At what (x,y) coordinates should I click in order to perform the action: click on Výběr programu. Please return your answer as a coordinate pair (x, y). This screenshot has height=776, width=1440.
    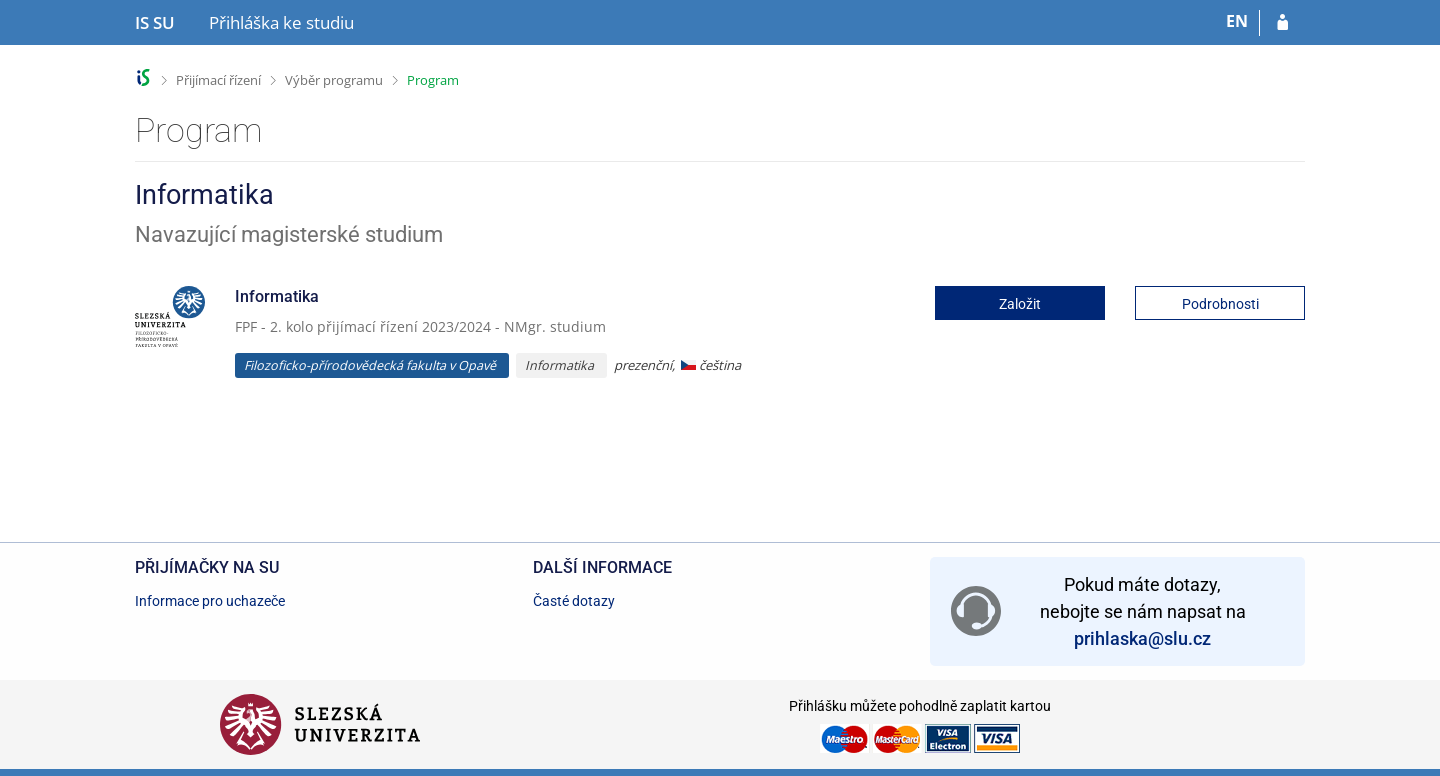
    Looking at the image, I should click on (334, 80).